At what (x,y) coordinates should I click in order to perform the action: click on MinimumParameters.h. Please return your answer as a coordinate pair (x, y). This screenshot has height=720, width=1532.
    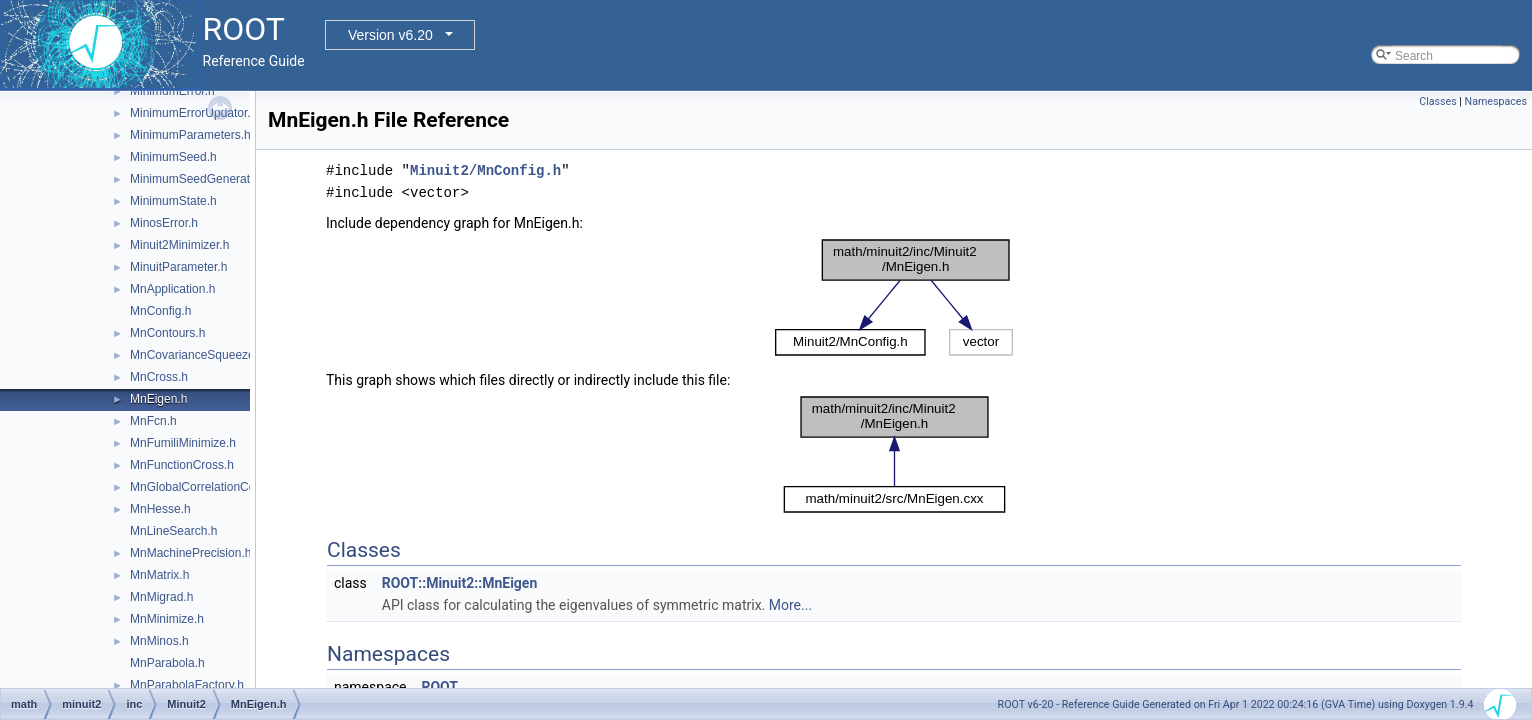
    Looking at the image, I should click on (190, 135).